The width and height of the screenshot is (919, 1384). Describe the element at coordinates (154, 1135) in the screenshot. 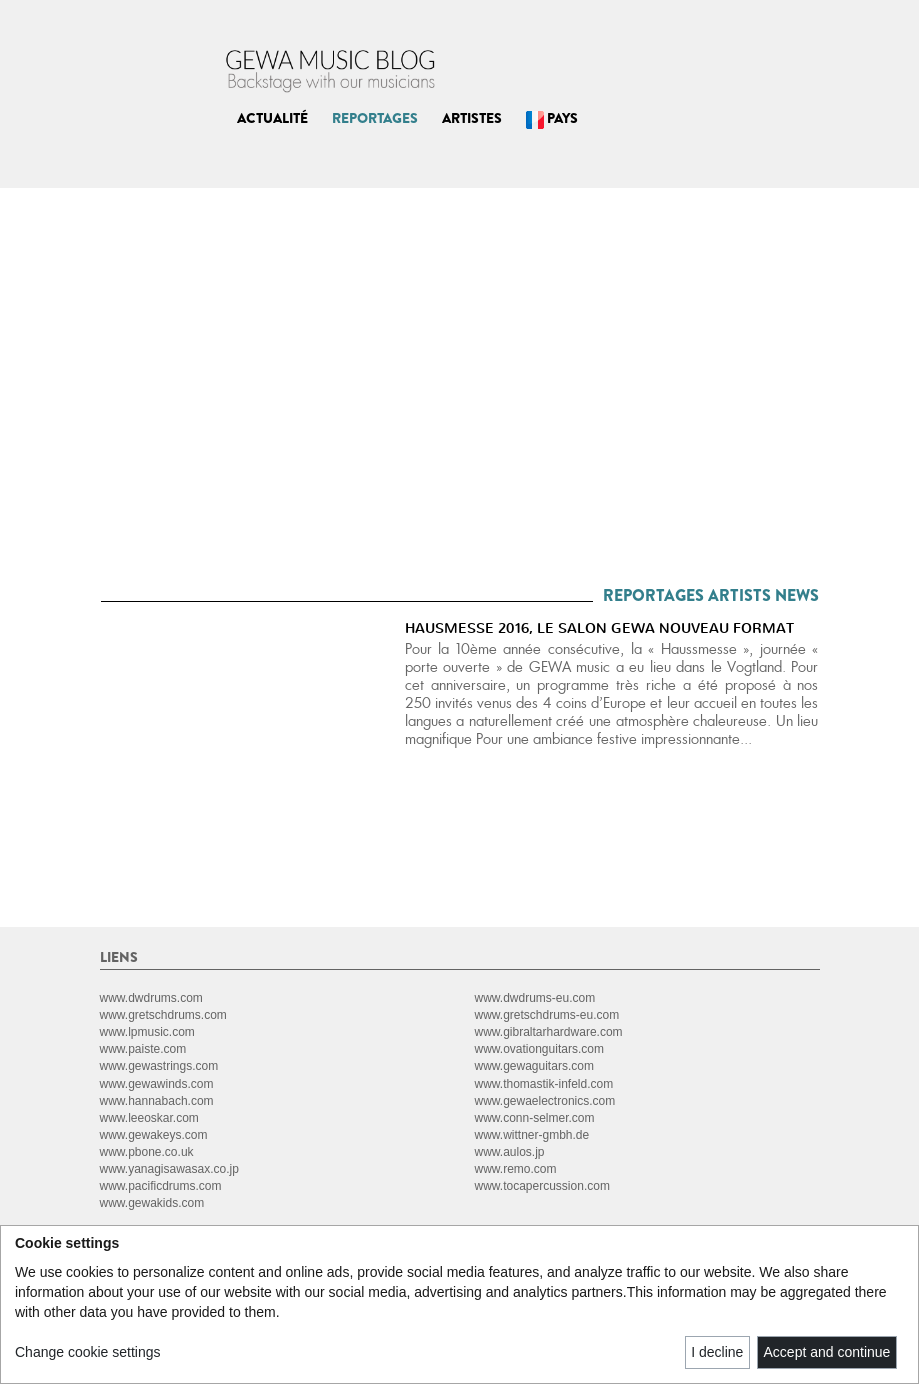

I see `www.gewakeys.com` at that location.